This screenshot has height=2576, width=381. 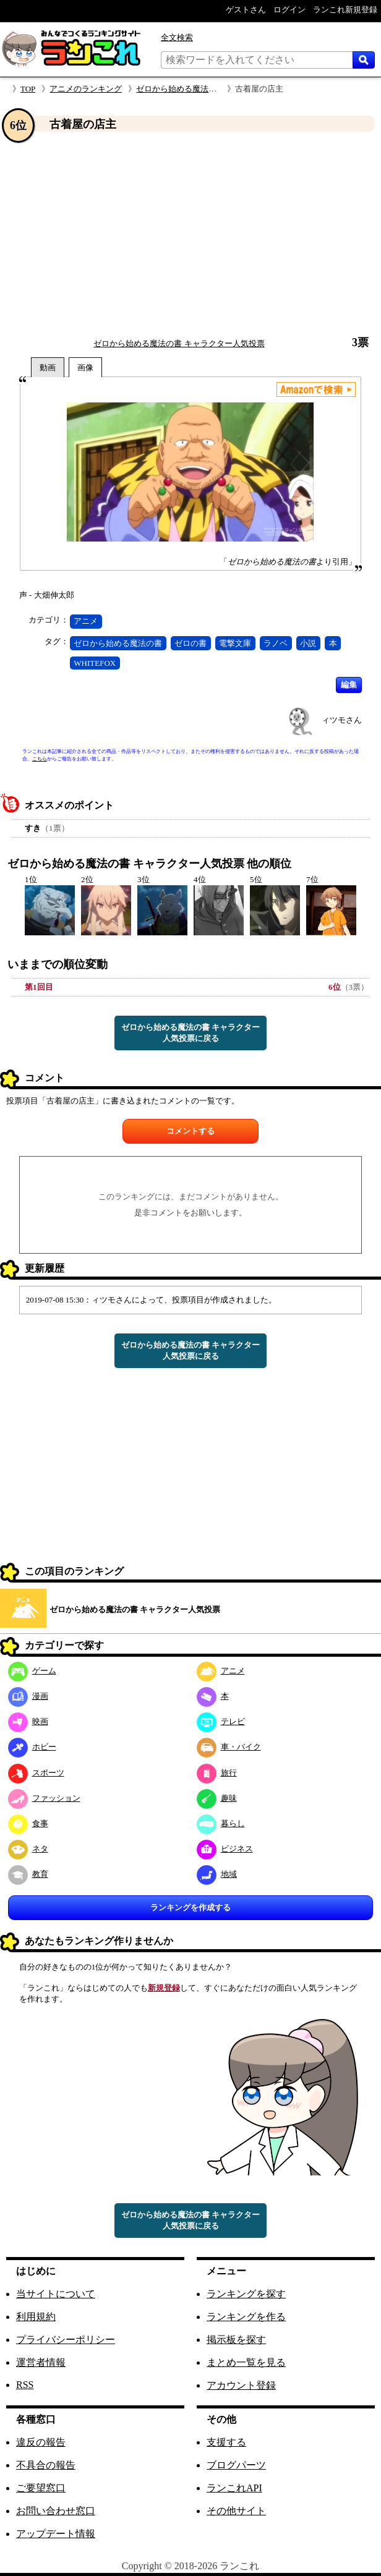 What do you see at coordinates (55, 2294) in the screenshot?
I see `当サイトについて` at bounding box center [55, 2294].